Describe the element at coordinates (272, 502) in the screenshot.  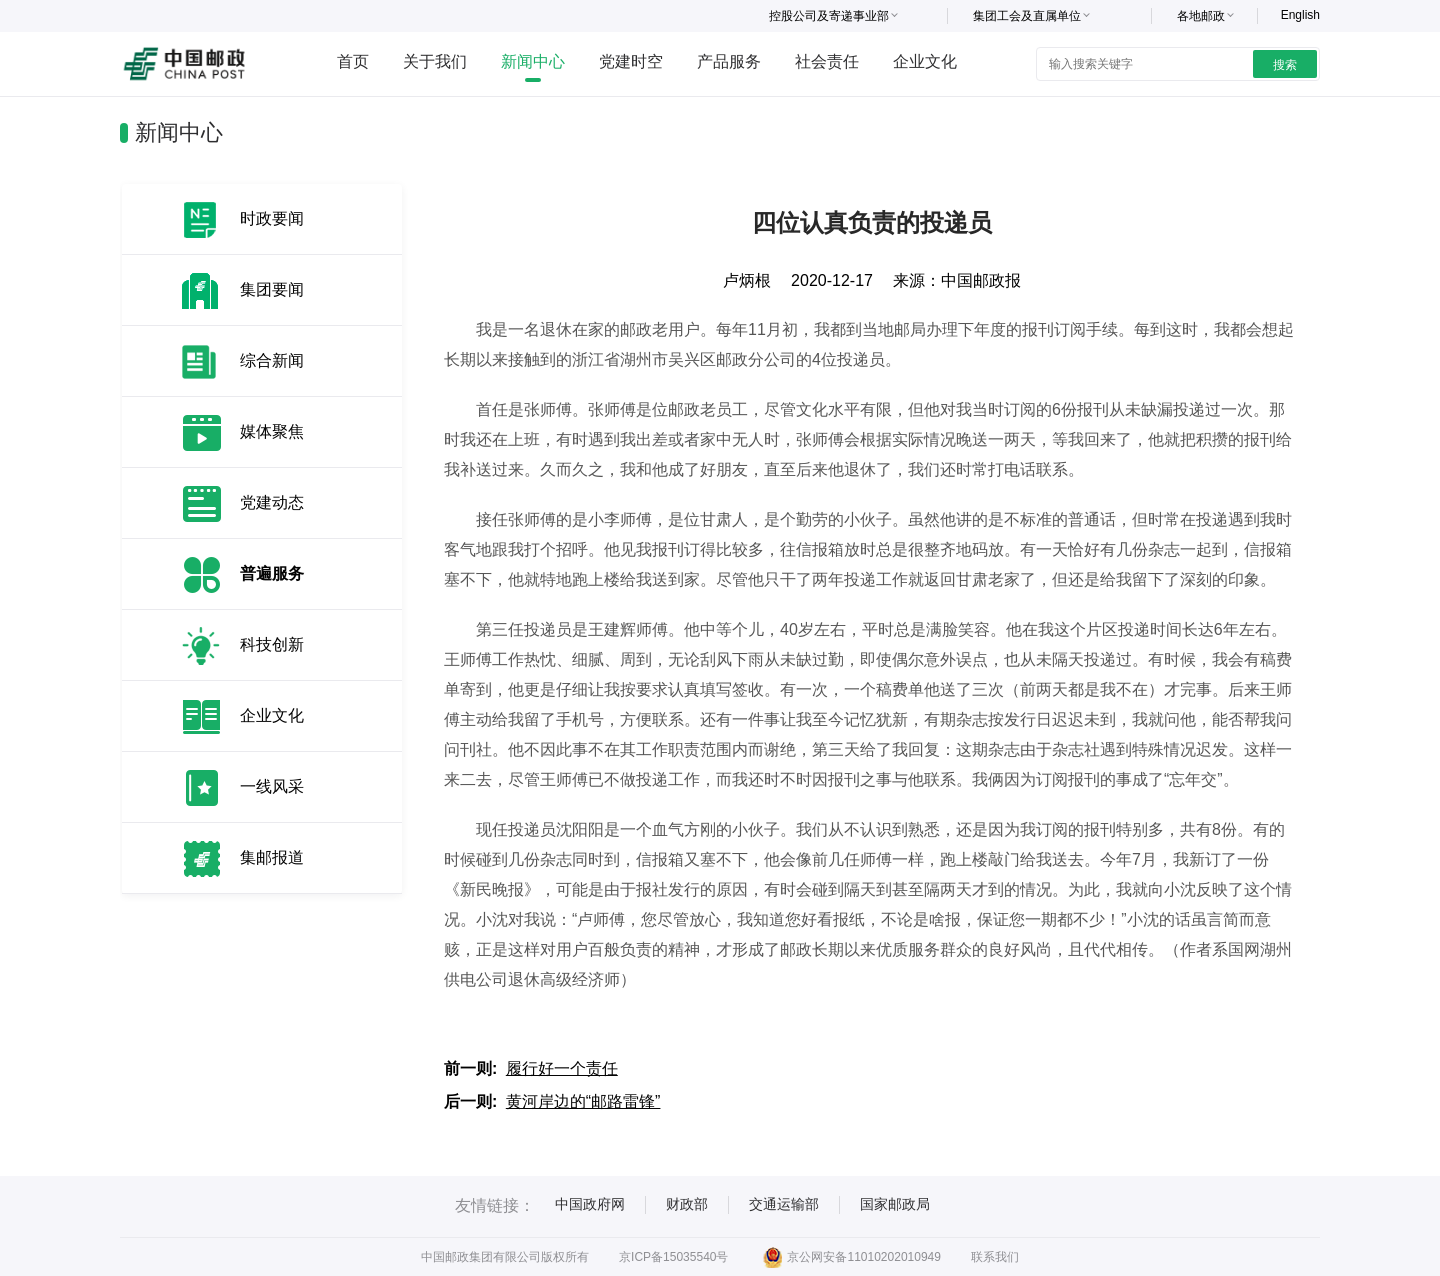
I see `党建动态` at that location.